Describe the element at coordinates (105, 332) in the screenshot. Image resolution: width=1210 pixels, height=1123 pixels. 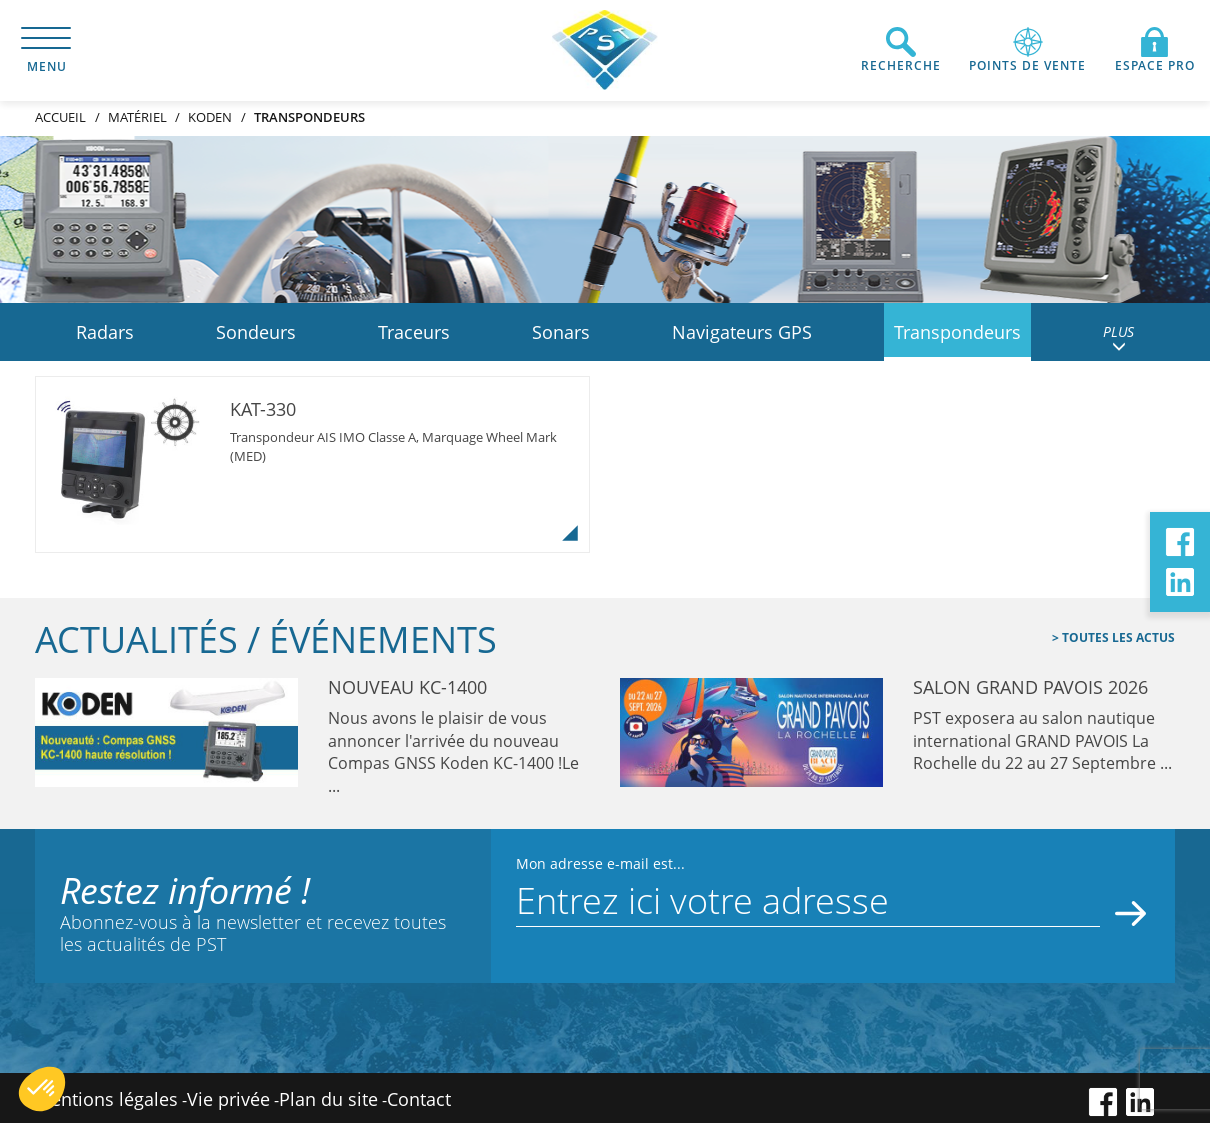
I see `Radars` at that location.